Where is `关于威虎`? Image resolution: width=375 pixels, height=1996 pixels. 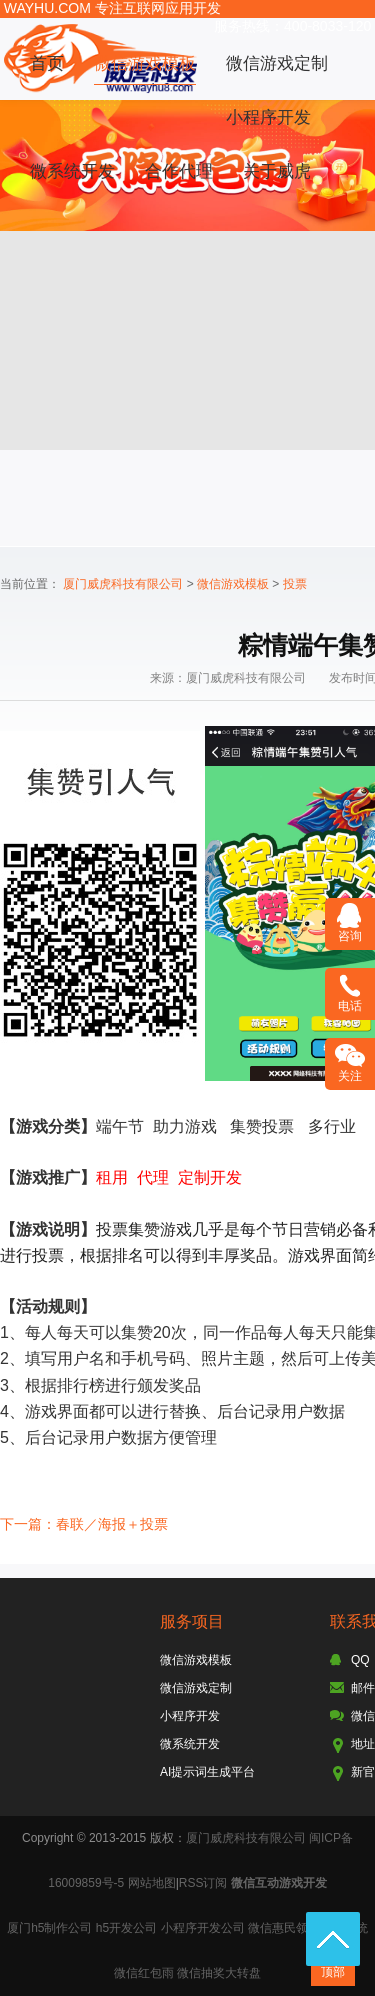
关于威虎 is located at coordinates (277, 171).